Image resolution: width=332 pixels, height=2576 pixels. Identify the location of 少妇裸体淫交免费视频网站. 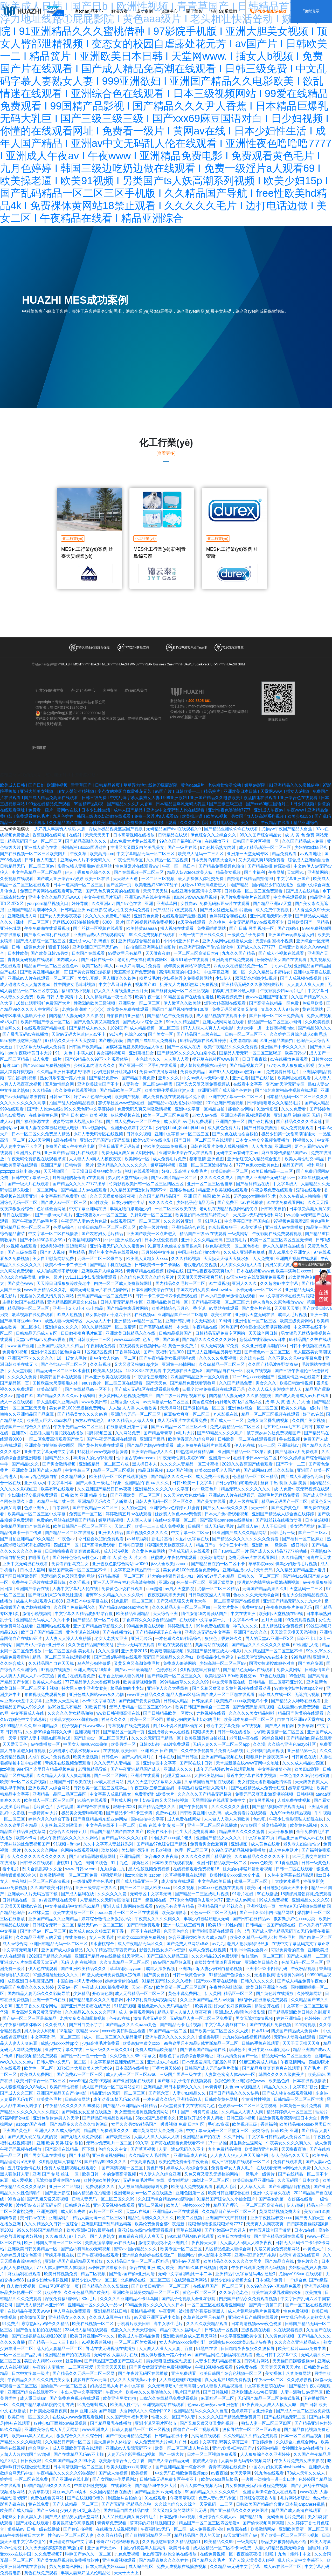
(187, 978).